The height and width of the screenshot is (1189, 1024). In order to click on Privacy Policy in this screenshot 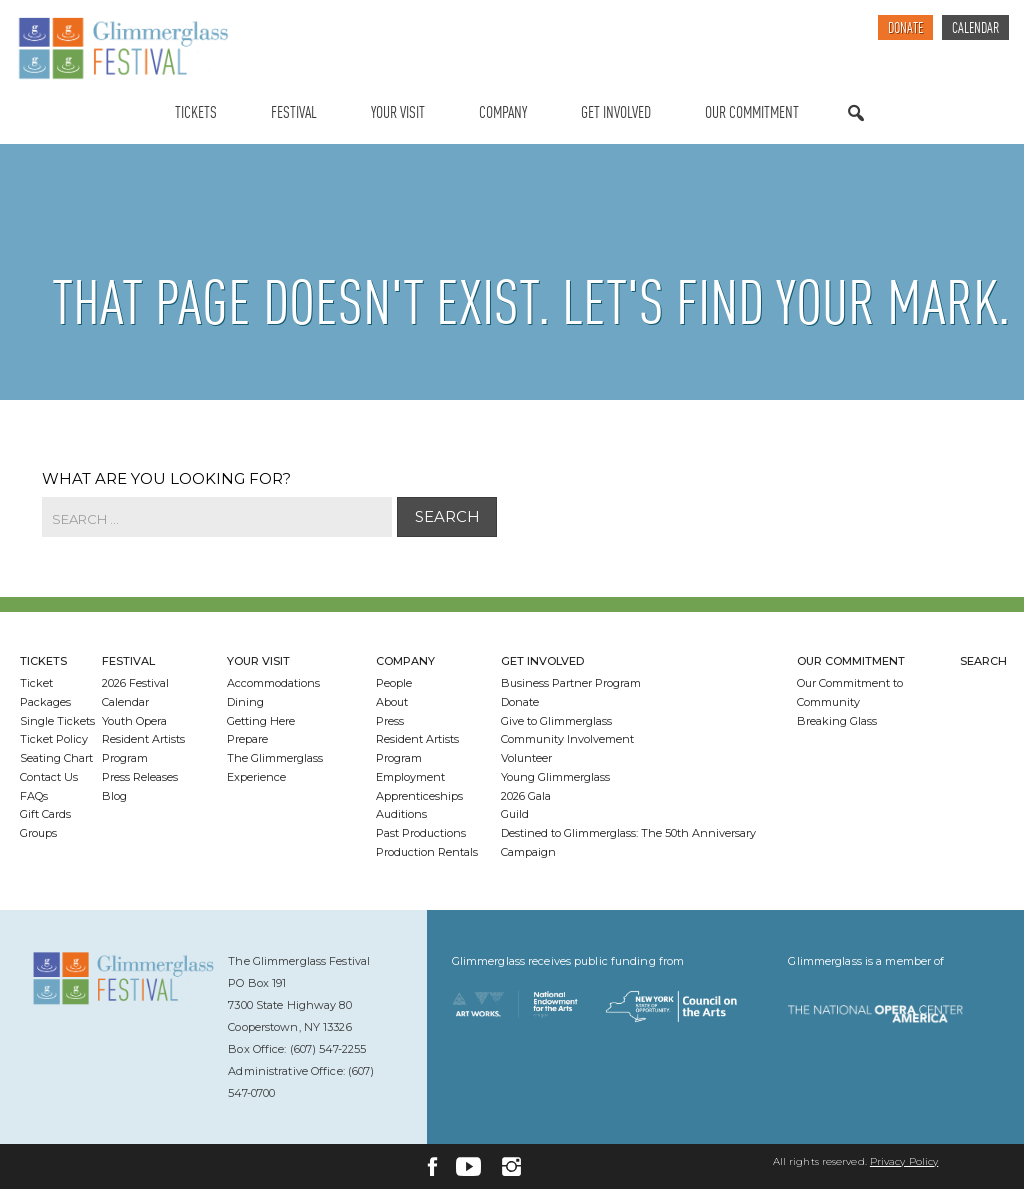, I will do `click(904, 1161)`.